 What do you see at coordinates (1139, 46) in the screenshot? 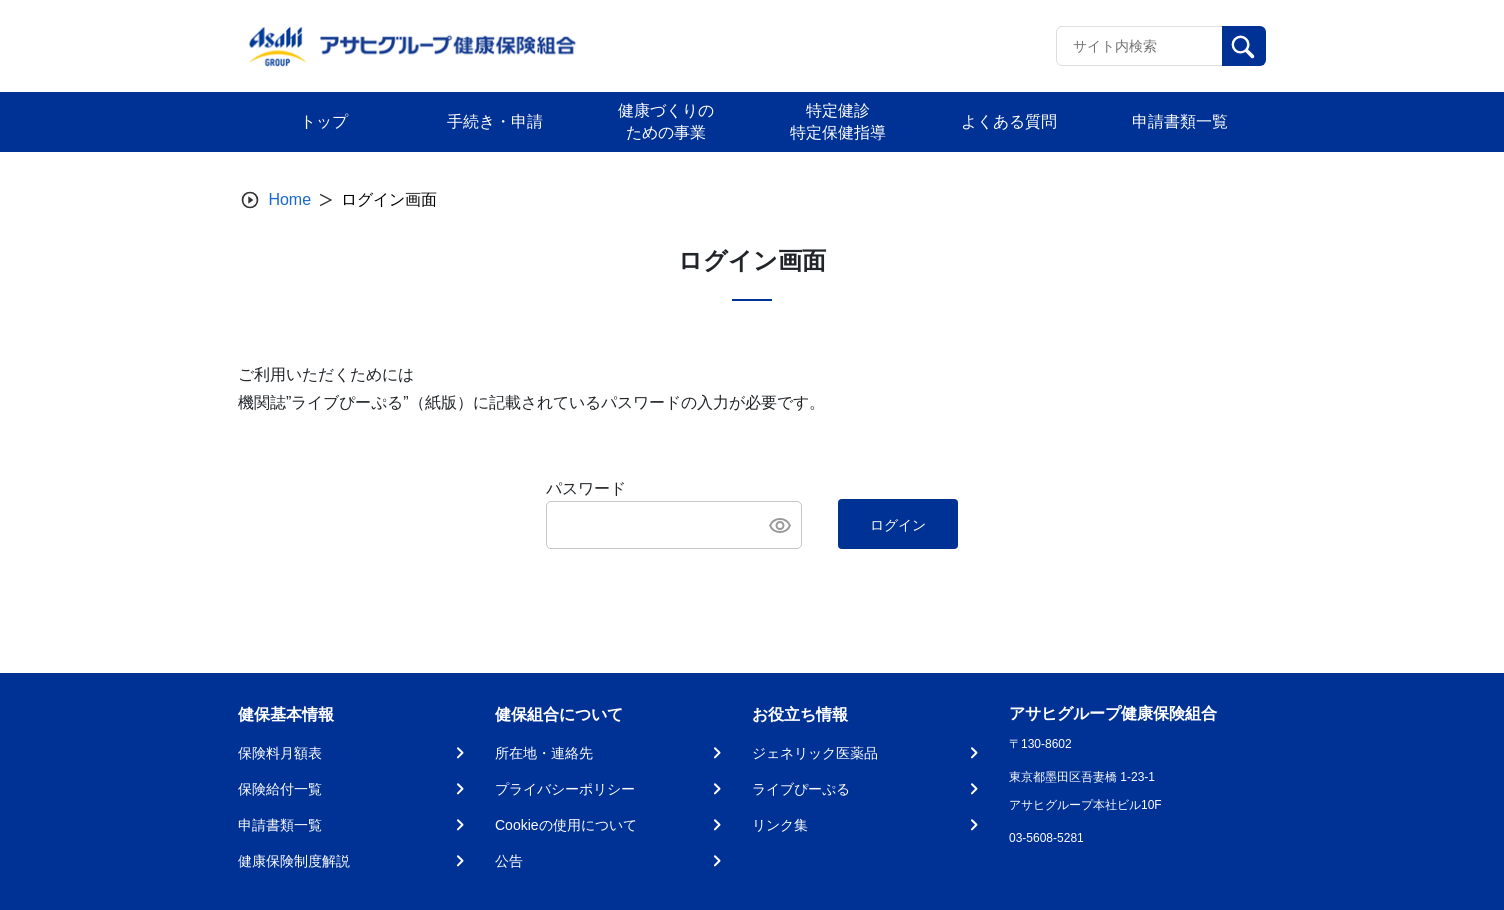
I see `[Recipient's username]` at bounding box center [1139, 46].